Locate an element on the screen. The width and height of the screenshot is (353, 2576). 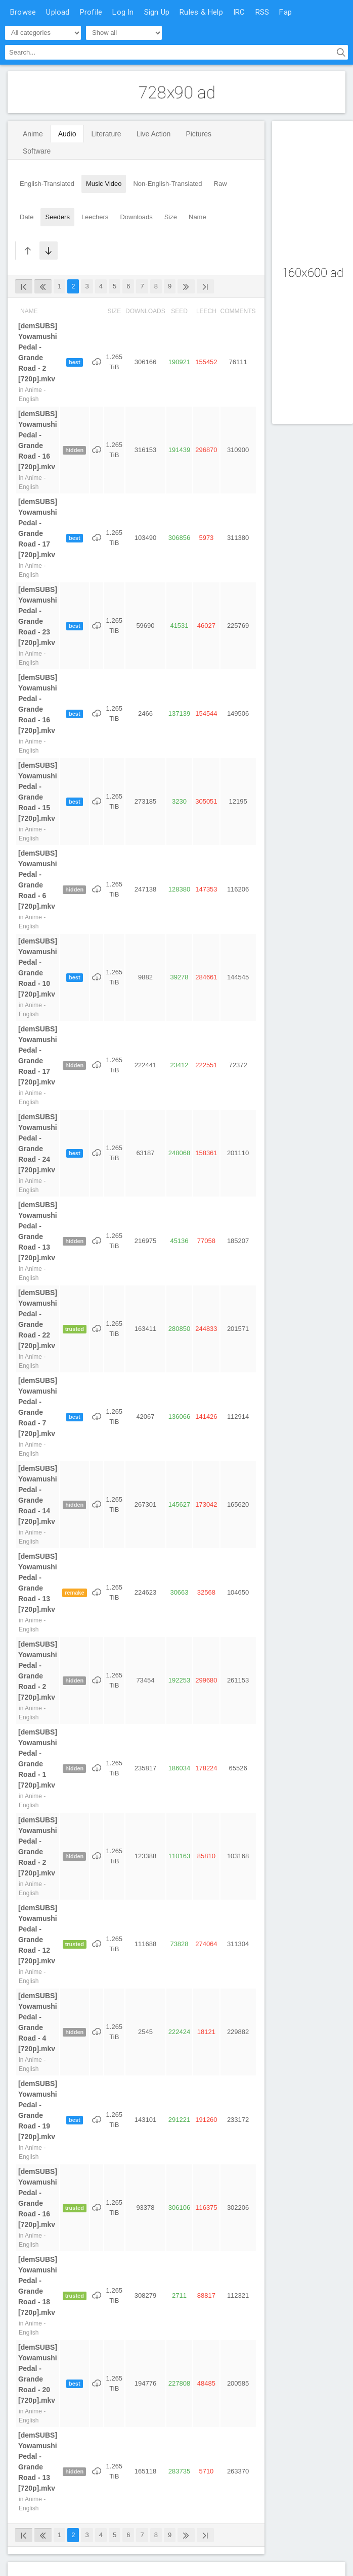
[Sort Descending] is located at coordinates (48, 250).